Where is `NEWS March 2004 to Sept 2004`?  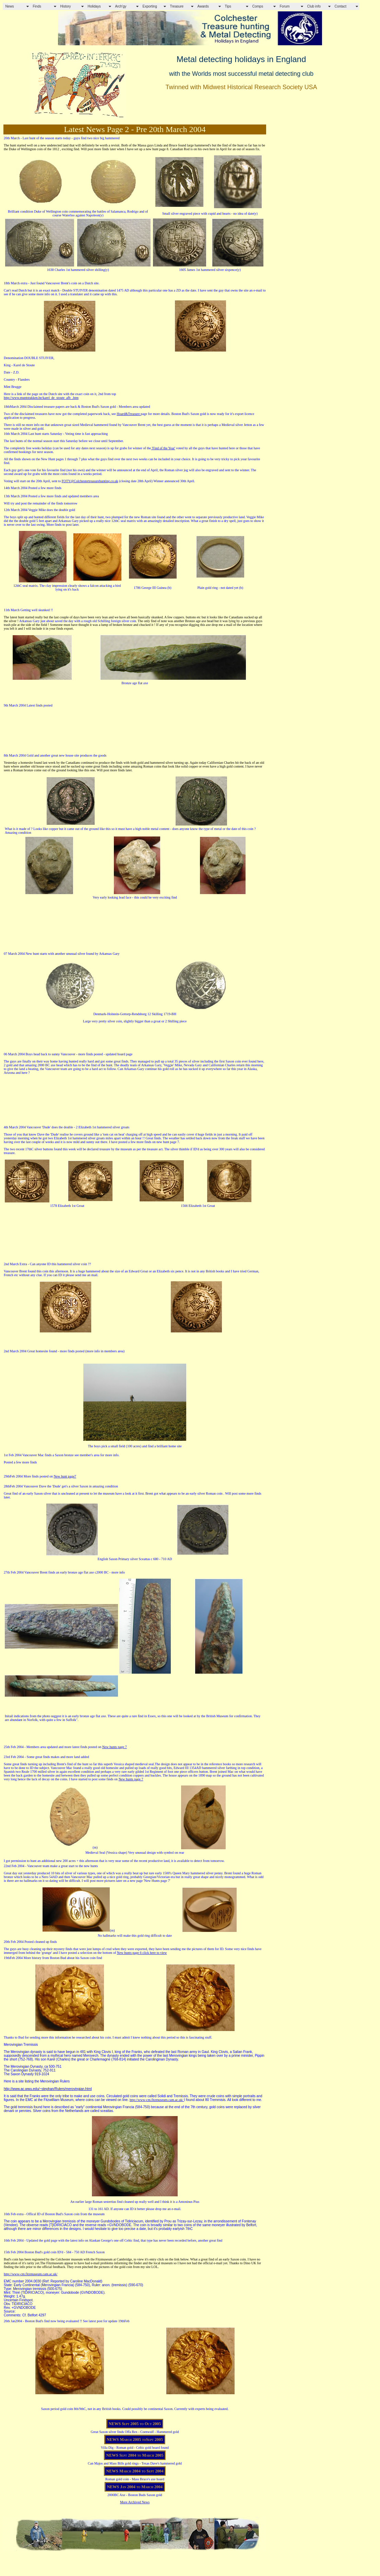
NEWS March 2004 to Sept 2004 is located at coordinates (135, 2471).